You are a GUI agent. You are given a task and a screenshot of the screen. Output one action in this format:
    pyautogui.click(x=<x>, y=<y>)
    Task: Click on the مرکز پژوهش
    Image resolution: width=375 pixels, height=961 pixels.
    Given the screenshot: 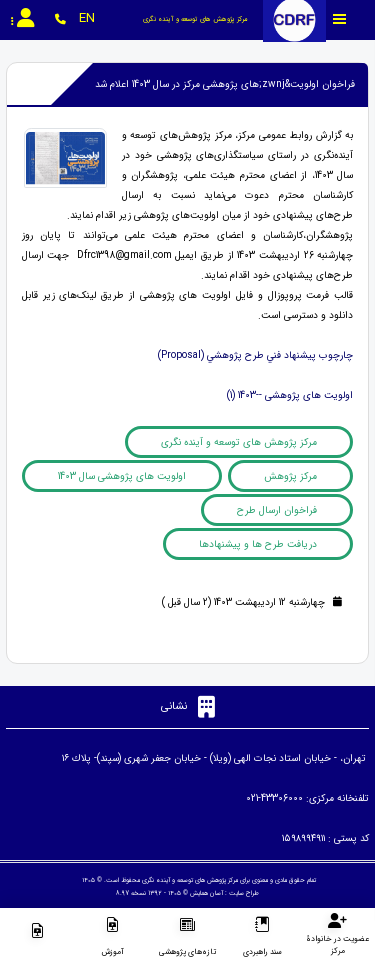 What is the action you would take?
    pyautogui.click(x=290, y=476)
    